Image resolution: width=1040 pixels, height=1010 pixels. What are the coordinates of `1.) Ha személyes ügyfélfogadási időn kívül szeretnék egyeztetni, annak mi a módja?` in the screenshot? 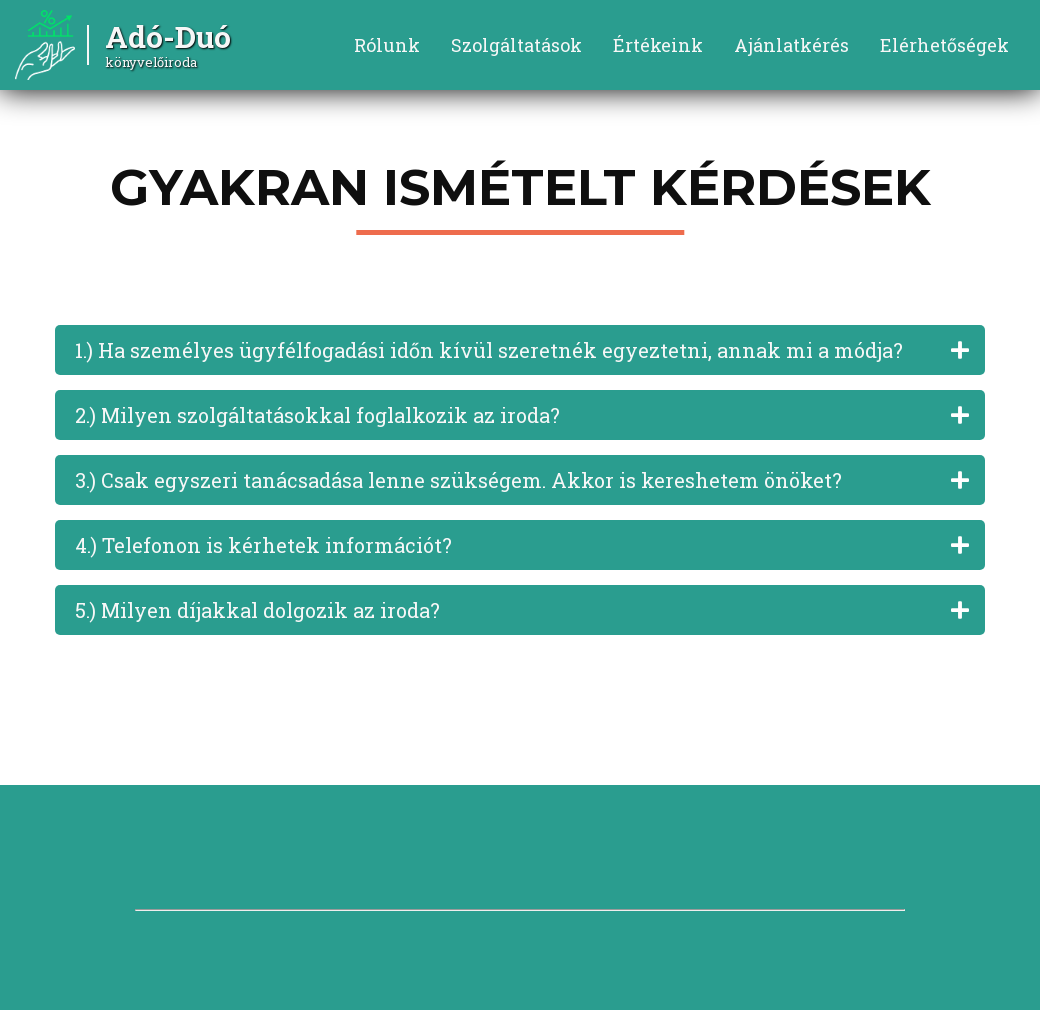 It's located at (489, 350).